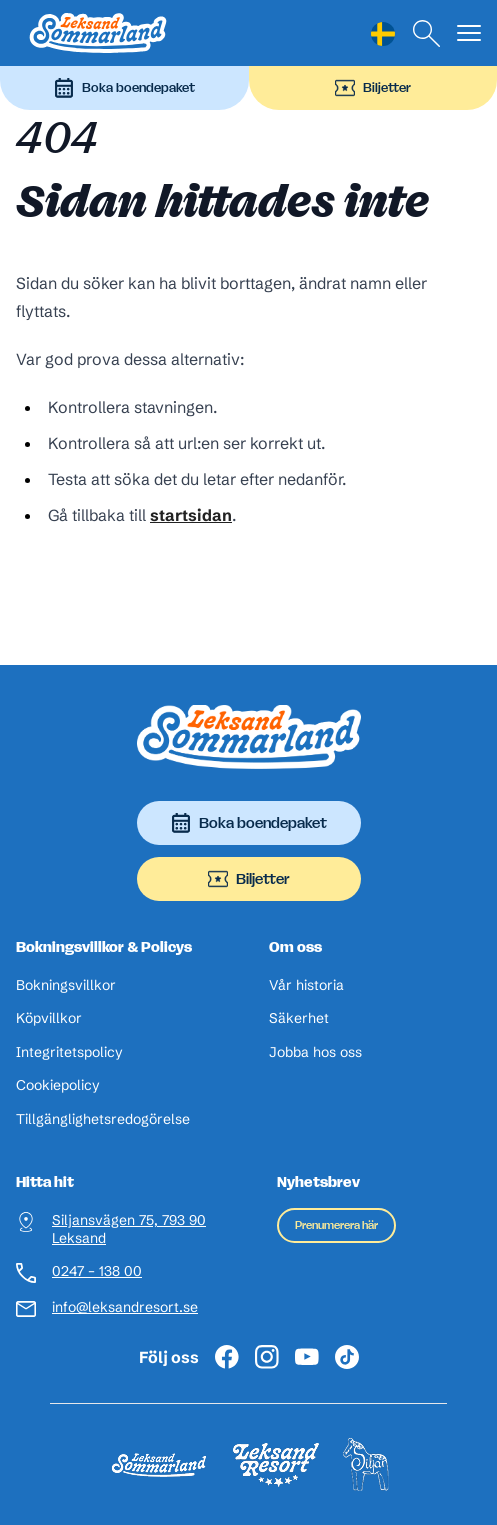 The height and width of the screenshot is (1525, 497). I want to click on Vår historia, so click(306, 985).